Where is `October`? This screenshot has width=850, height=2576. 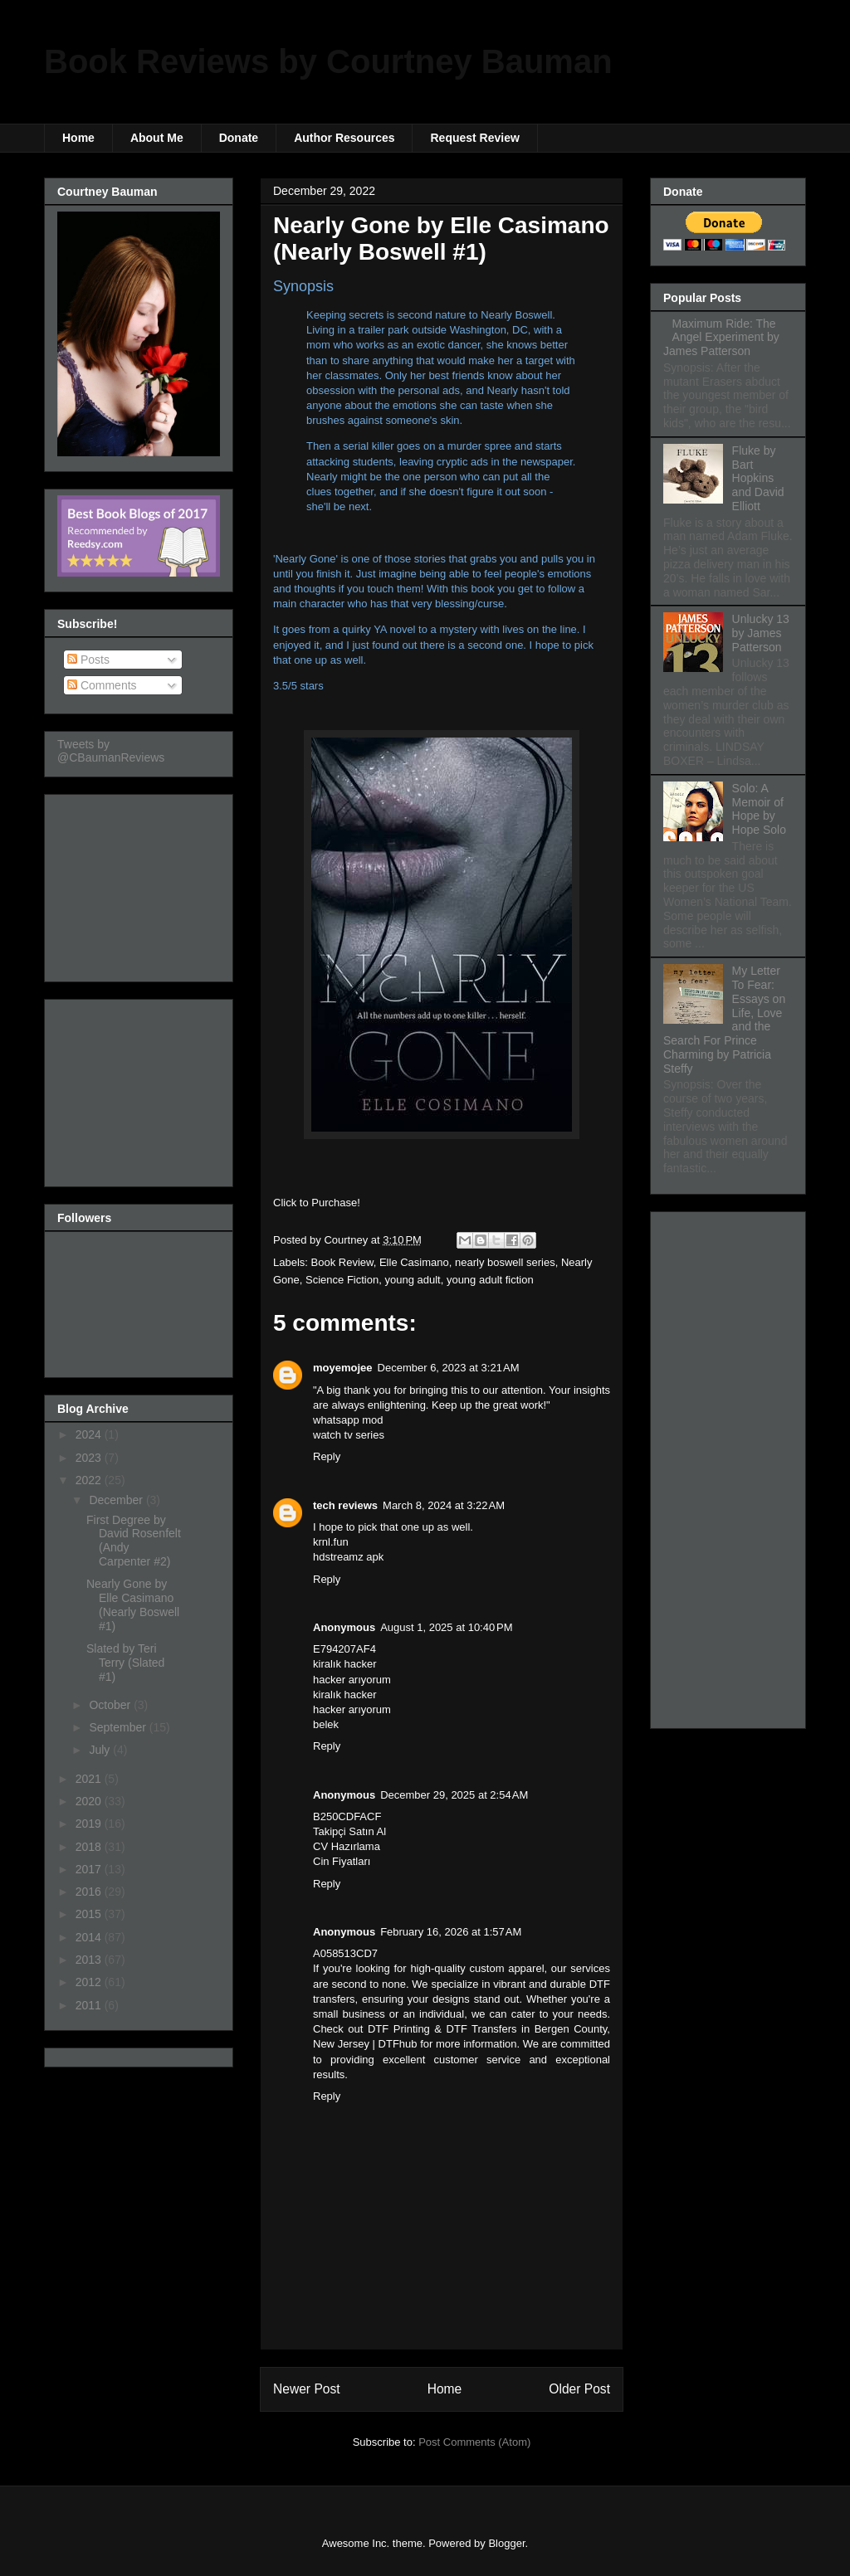
October is located at coordinates (111, 1705).